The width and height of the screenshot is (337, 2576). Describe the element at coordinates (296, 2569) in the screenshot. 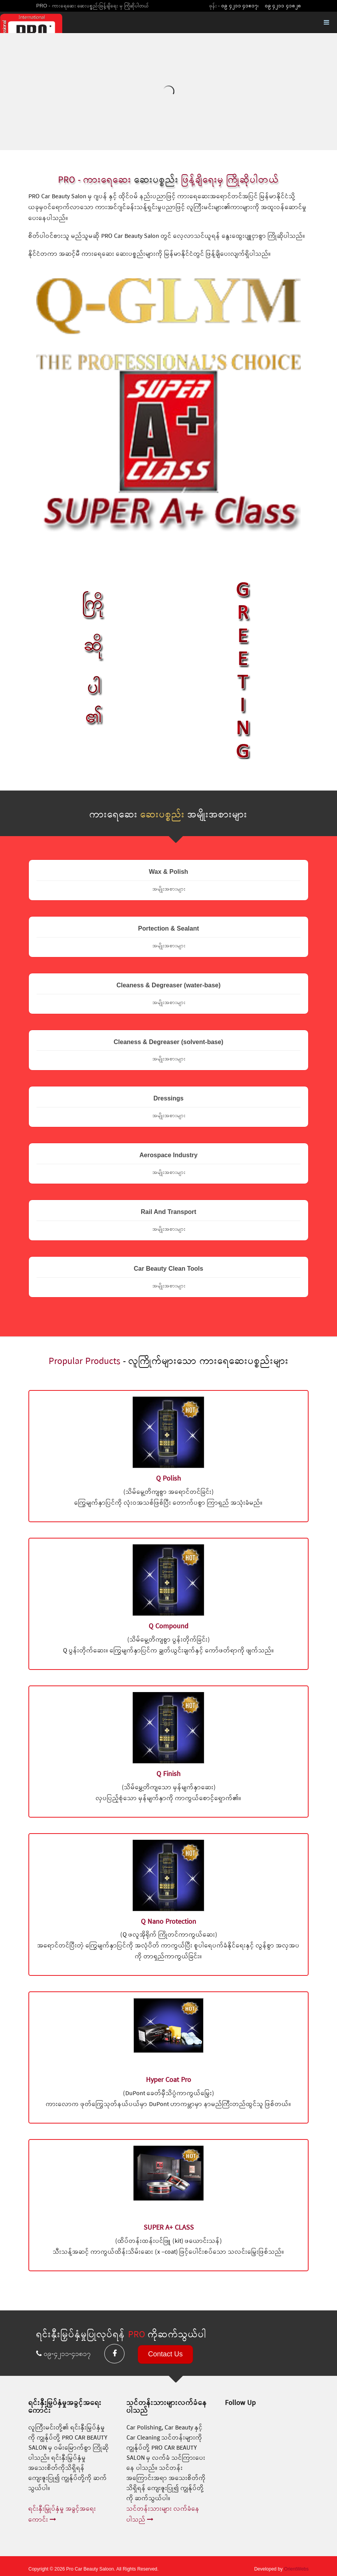

I see `OrientWebs` at that location.